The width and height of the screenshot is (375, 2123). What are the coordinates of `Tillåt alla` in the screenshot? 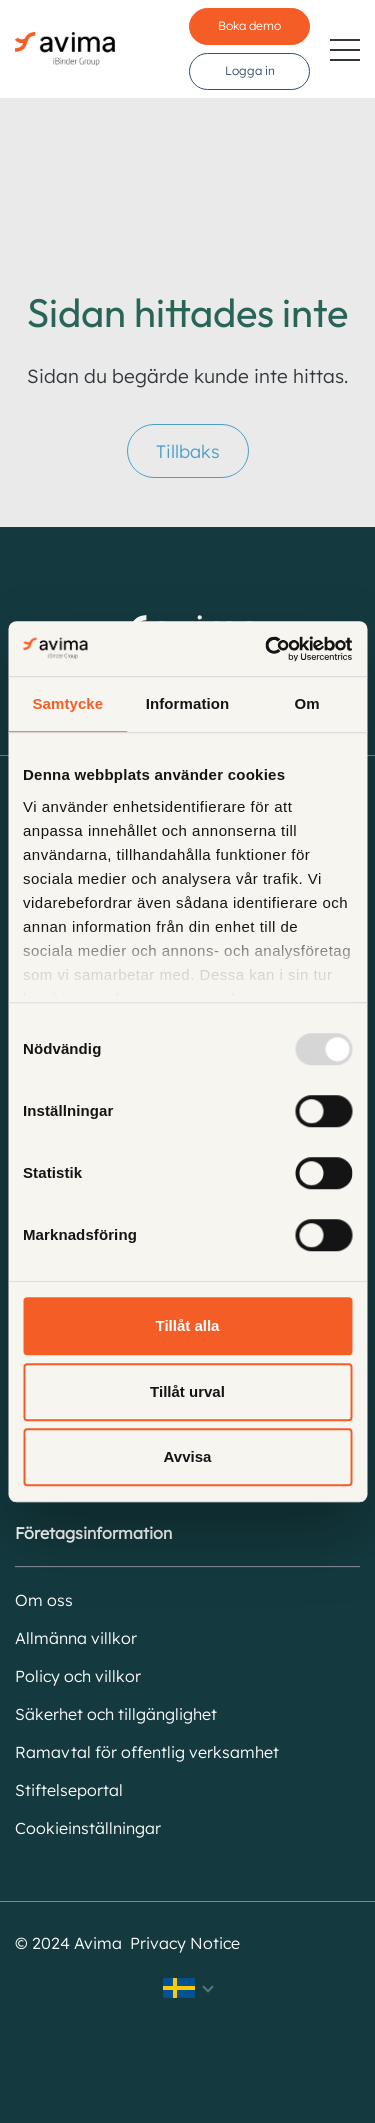 It's located at (188, 1325).